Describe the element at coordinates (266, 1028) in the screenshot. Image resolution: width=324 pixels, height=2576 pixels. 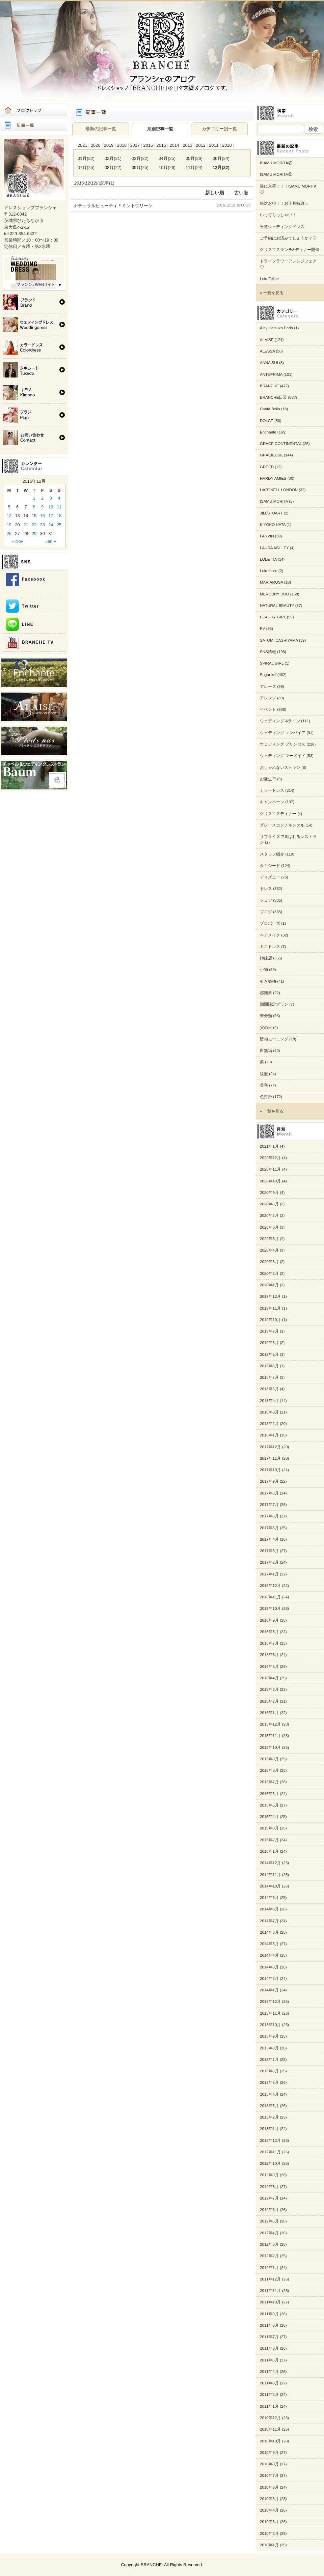
I see `父の日` at that location.